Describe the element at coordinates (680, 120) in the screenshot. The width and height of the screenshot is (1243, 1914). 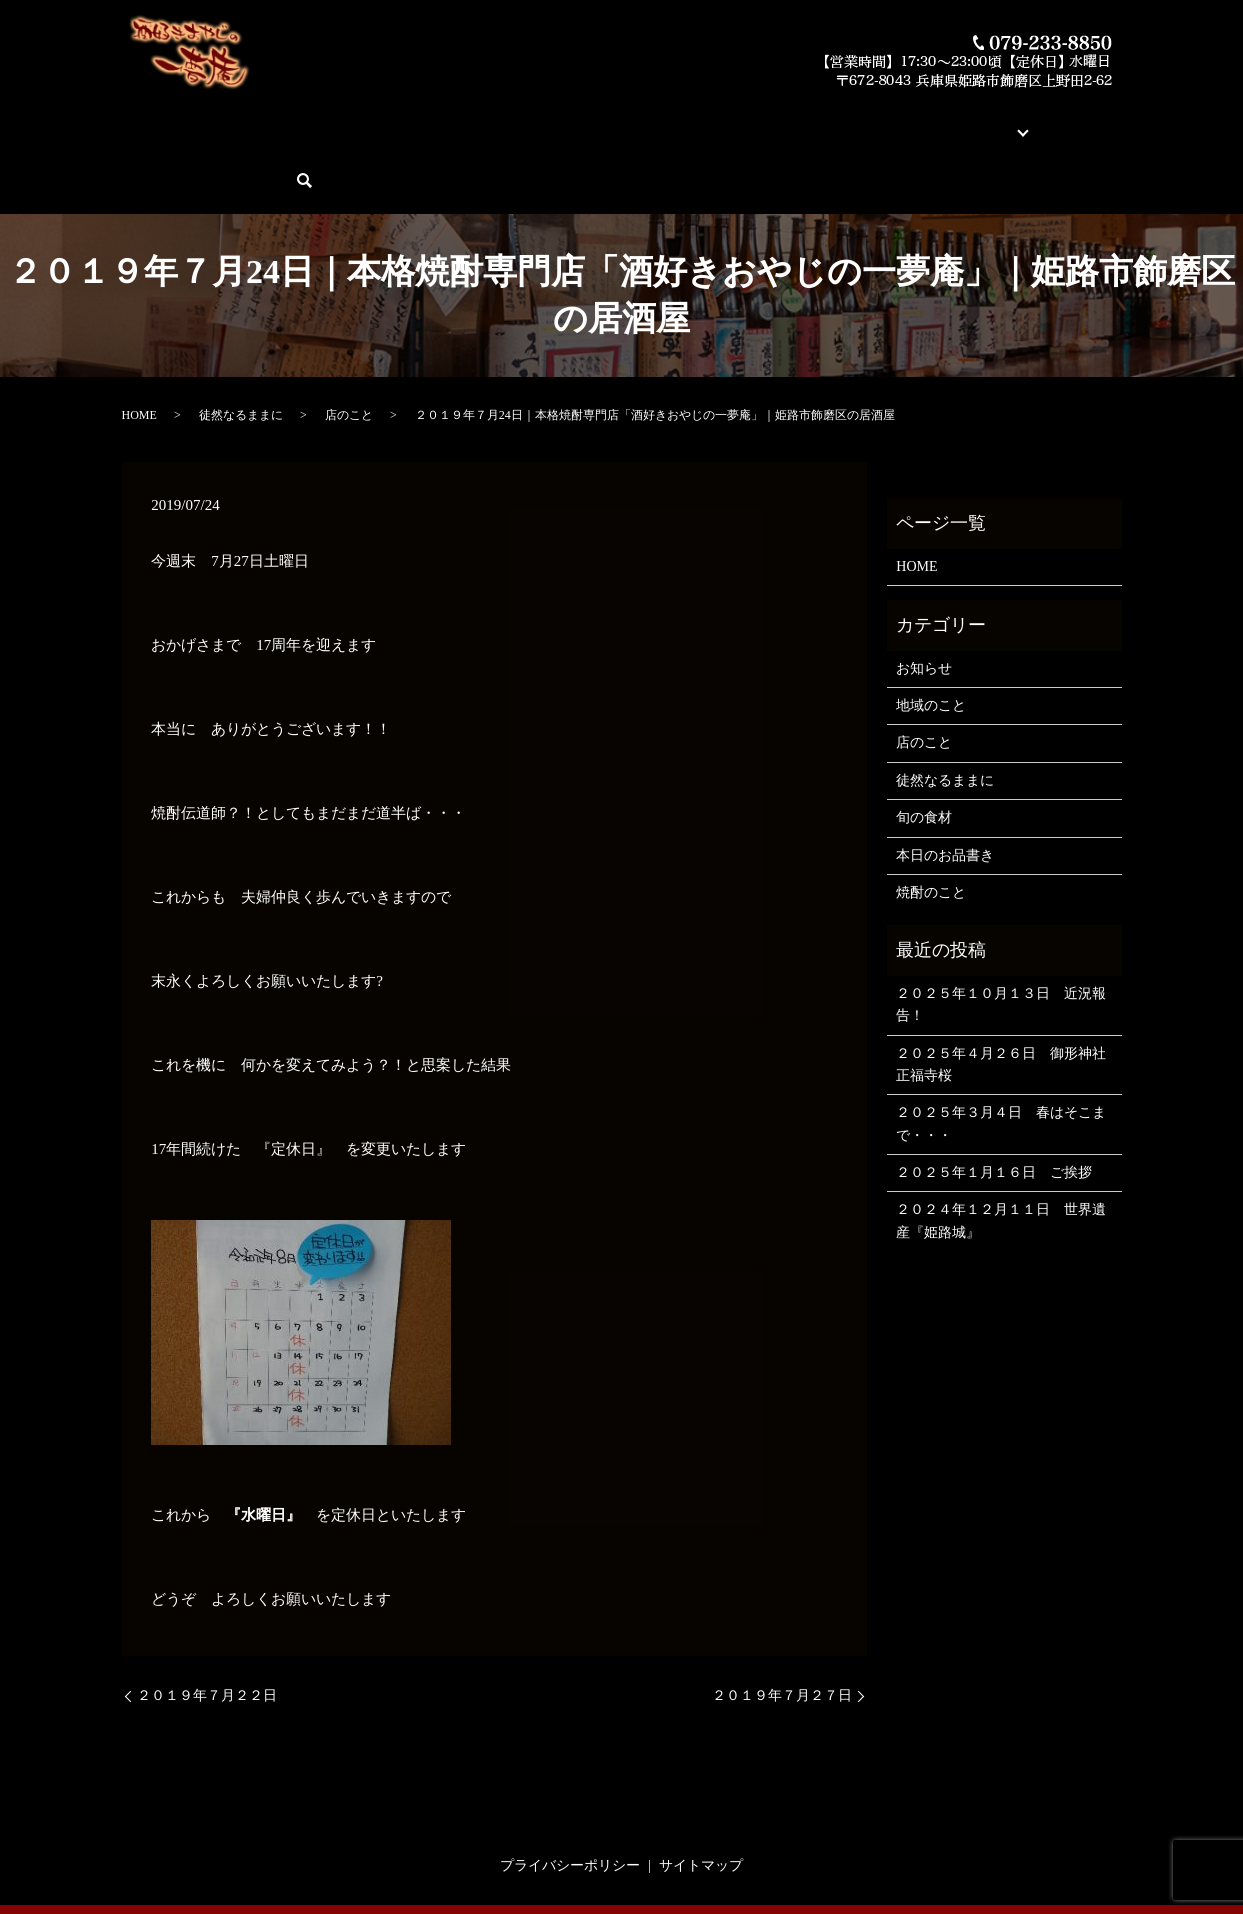
I see `素材とお料理` at that location.